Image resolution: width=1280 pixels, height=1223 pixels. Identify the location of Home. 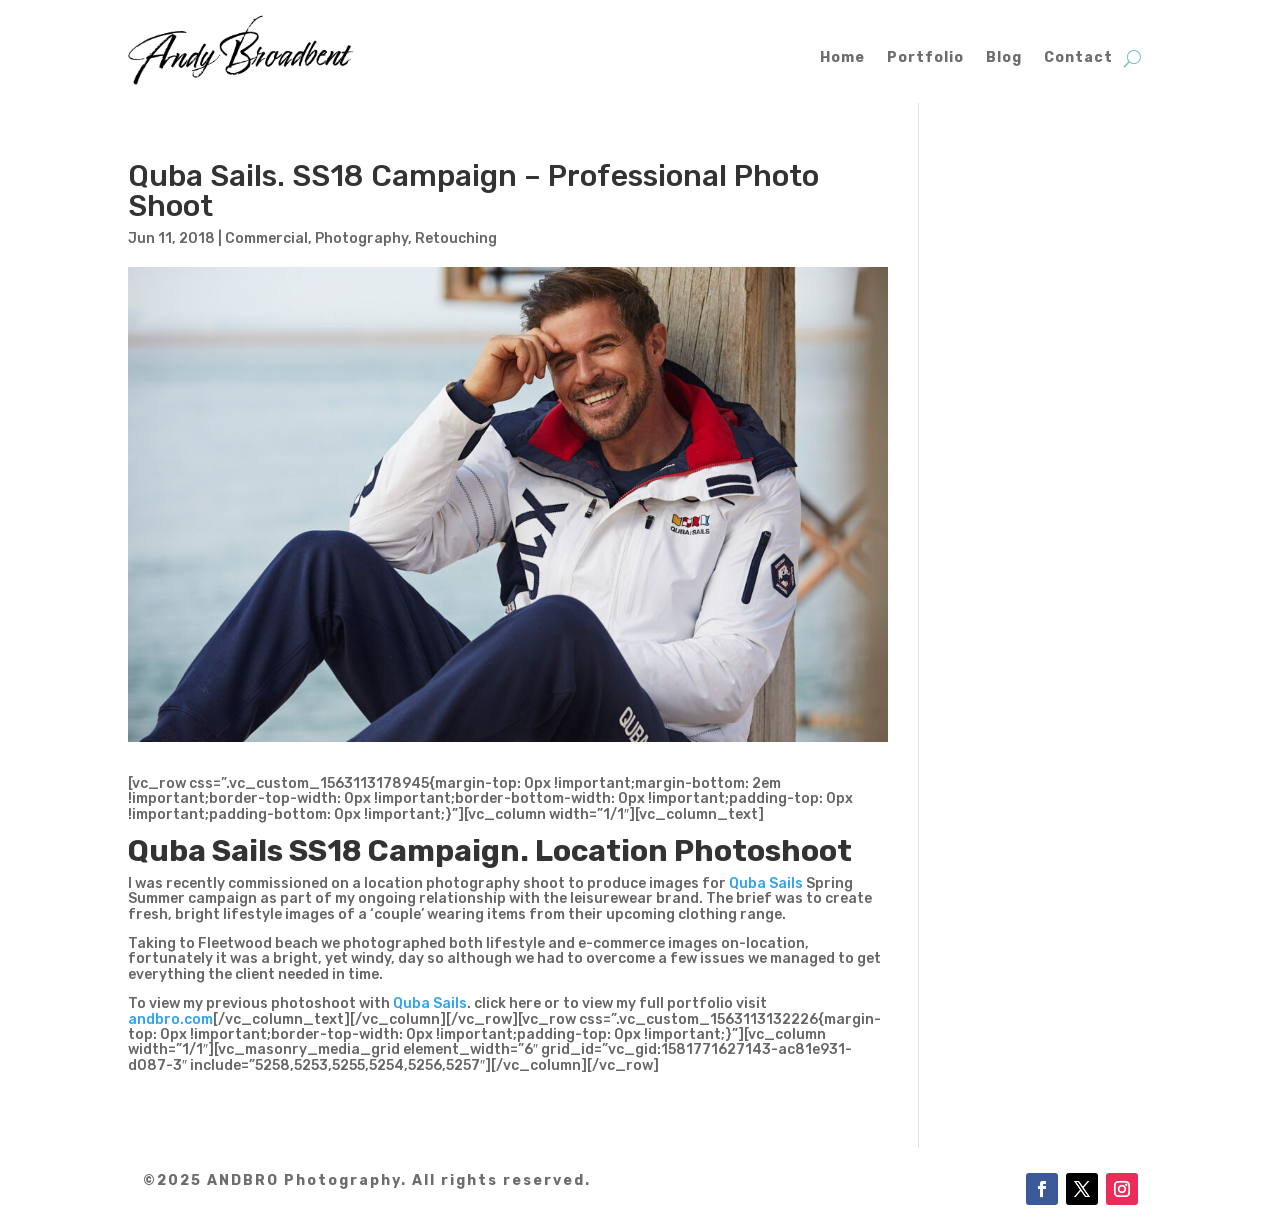
(842, 57).